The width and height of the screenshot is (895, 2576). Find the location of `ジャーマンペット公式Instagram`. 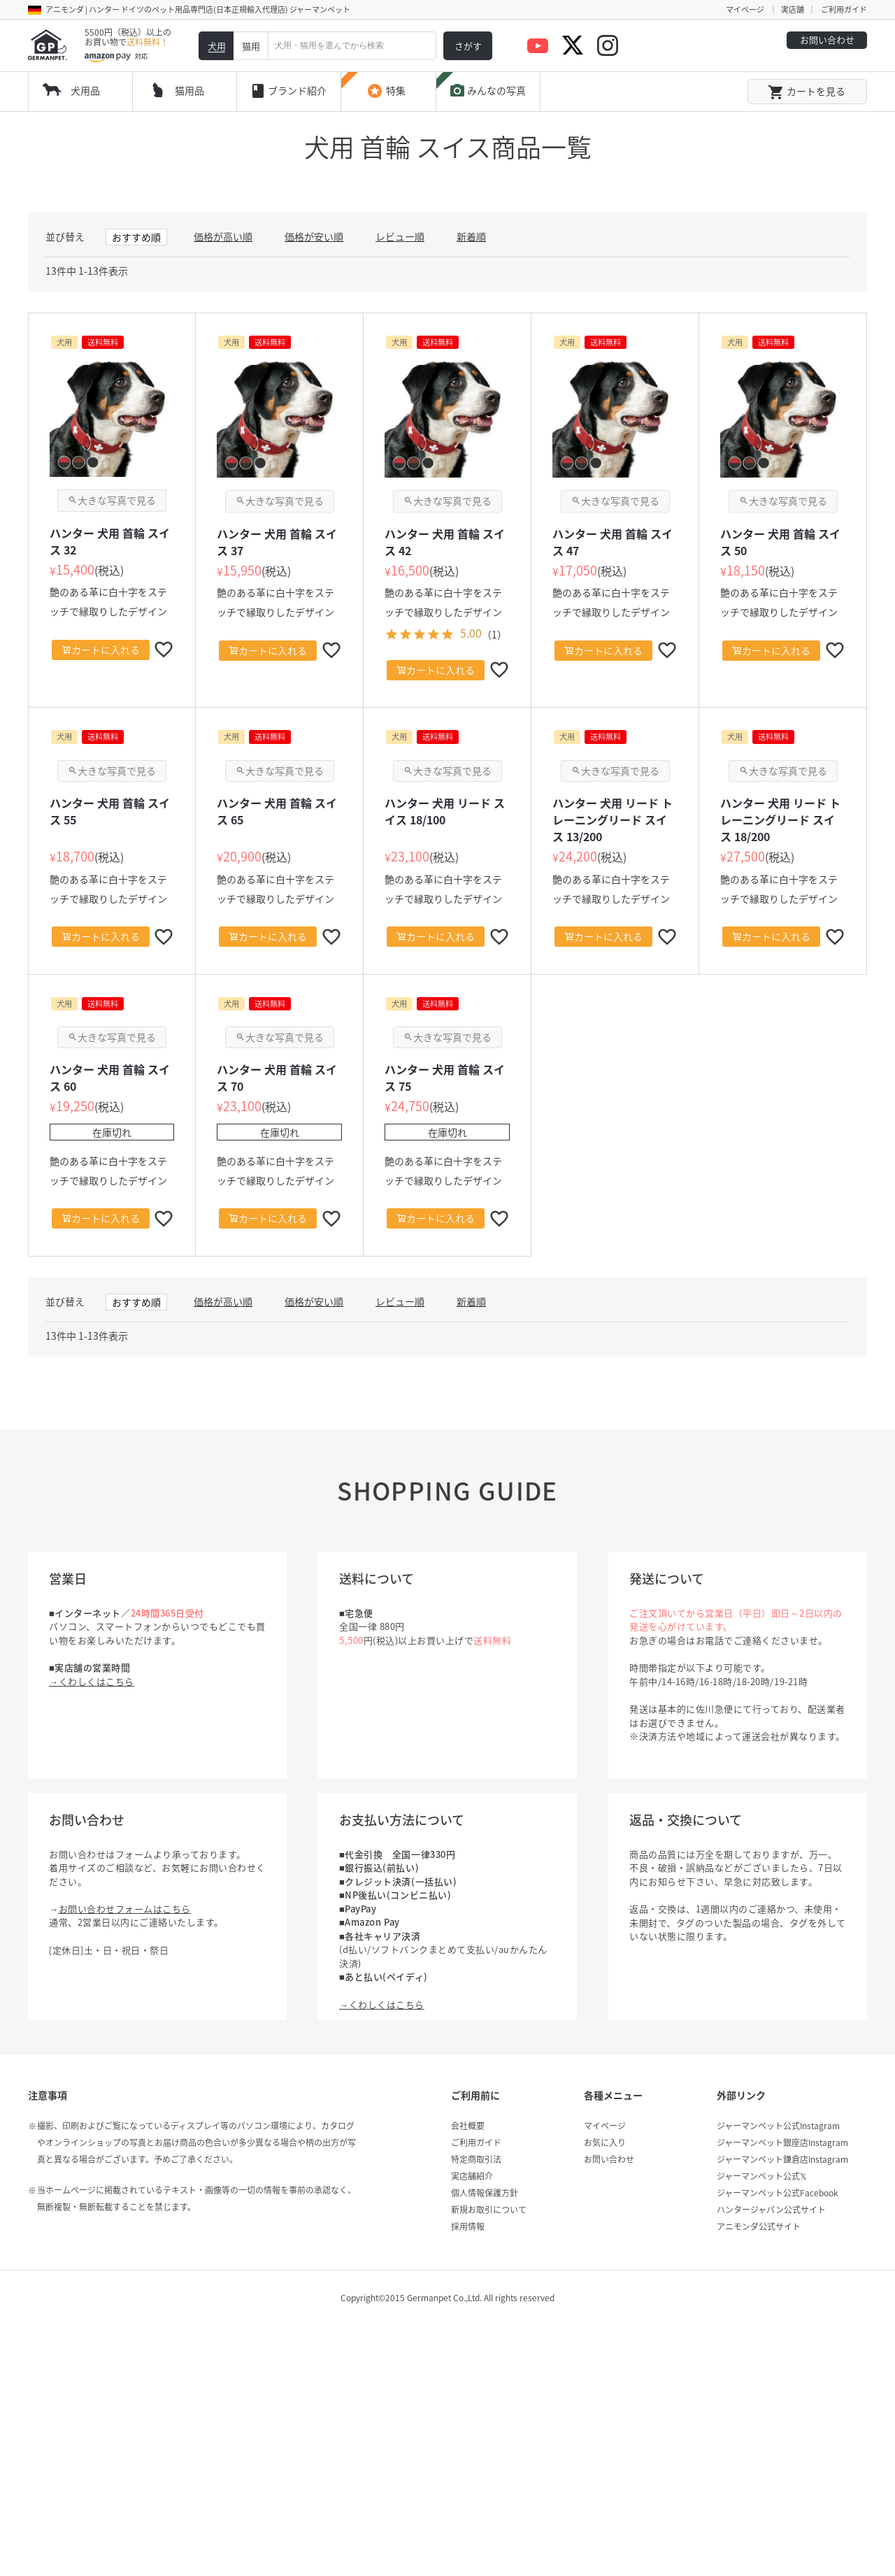

ジャーマンペット公式Instagram is located at coordinates (778, 2125).